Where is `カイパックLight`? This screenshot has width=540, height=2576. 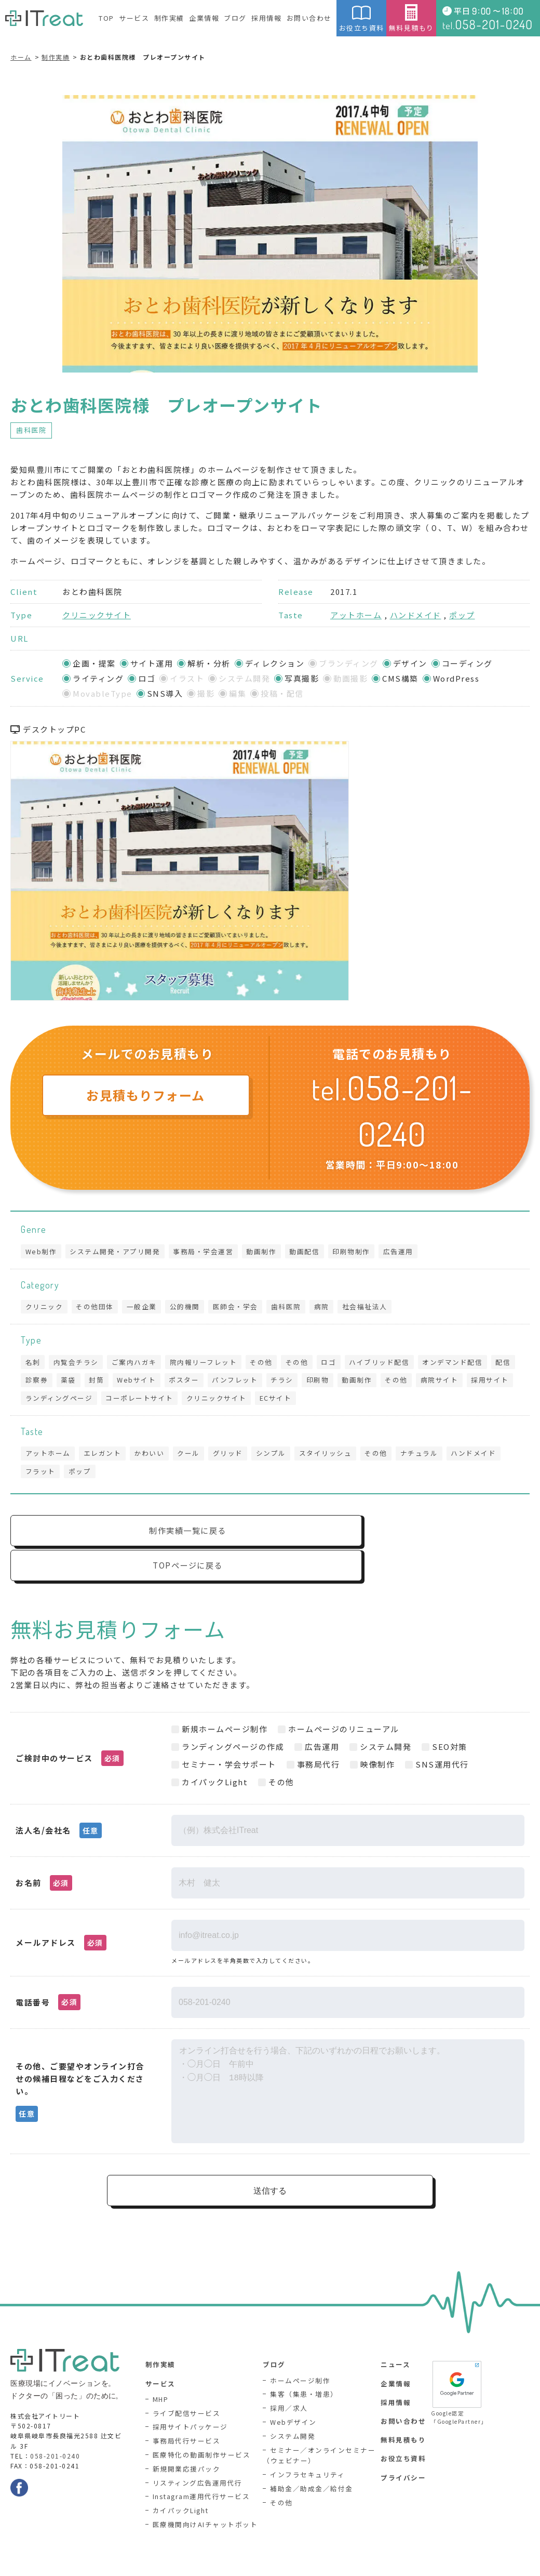 カイパックLight is located at coordinates (181, 2488).